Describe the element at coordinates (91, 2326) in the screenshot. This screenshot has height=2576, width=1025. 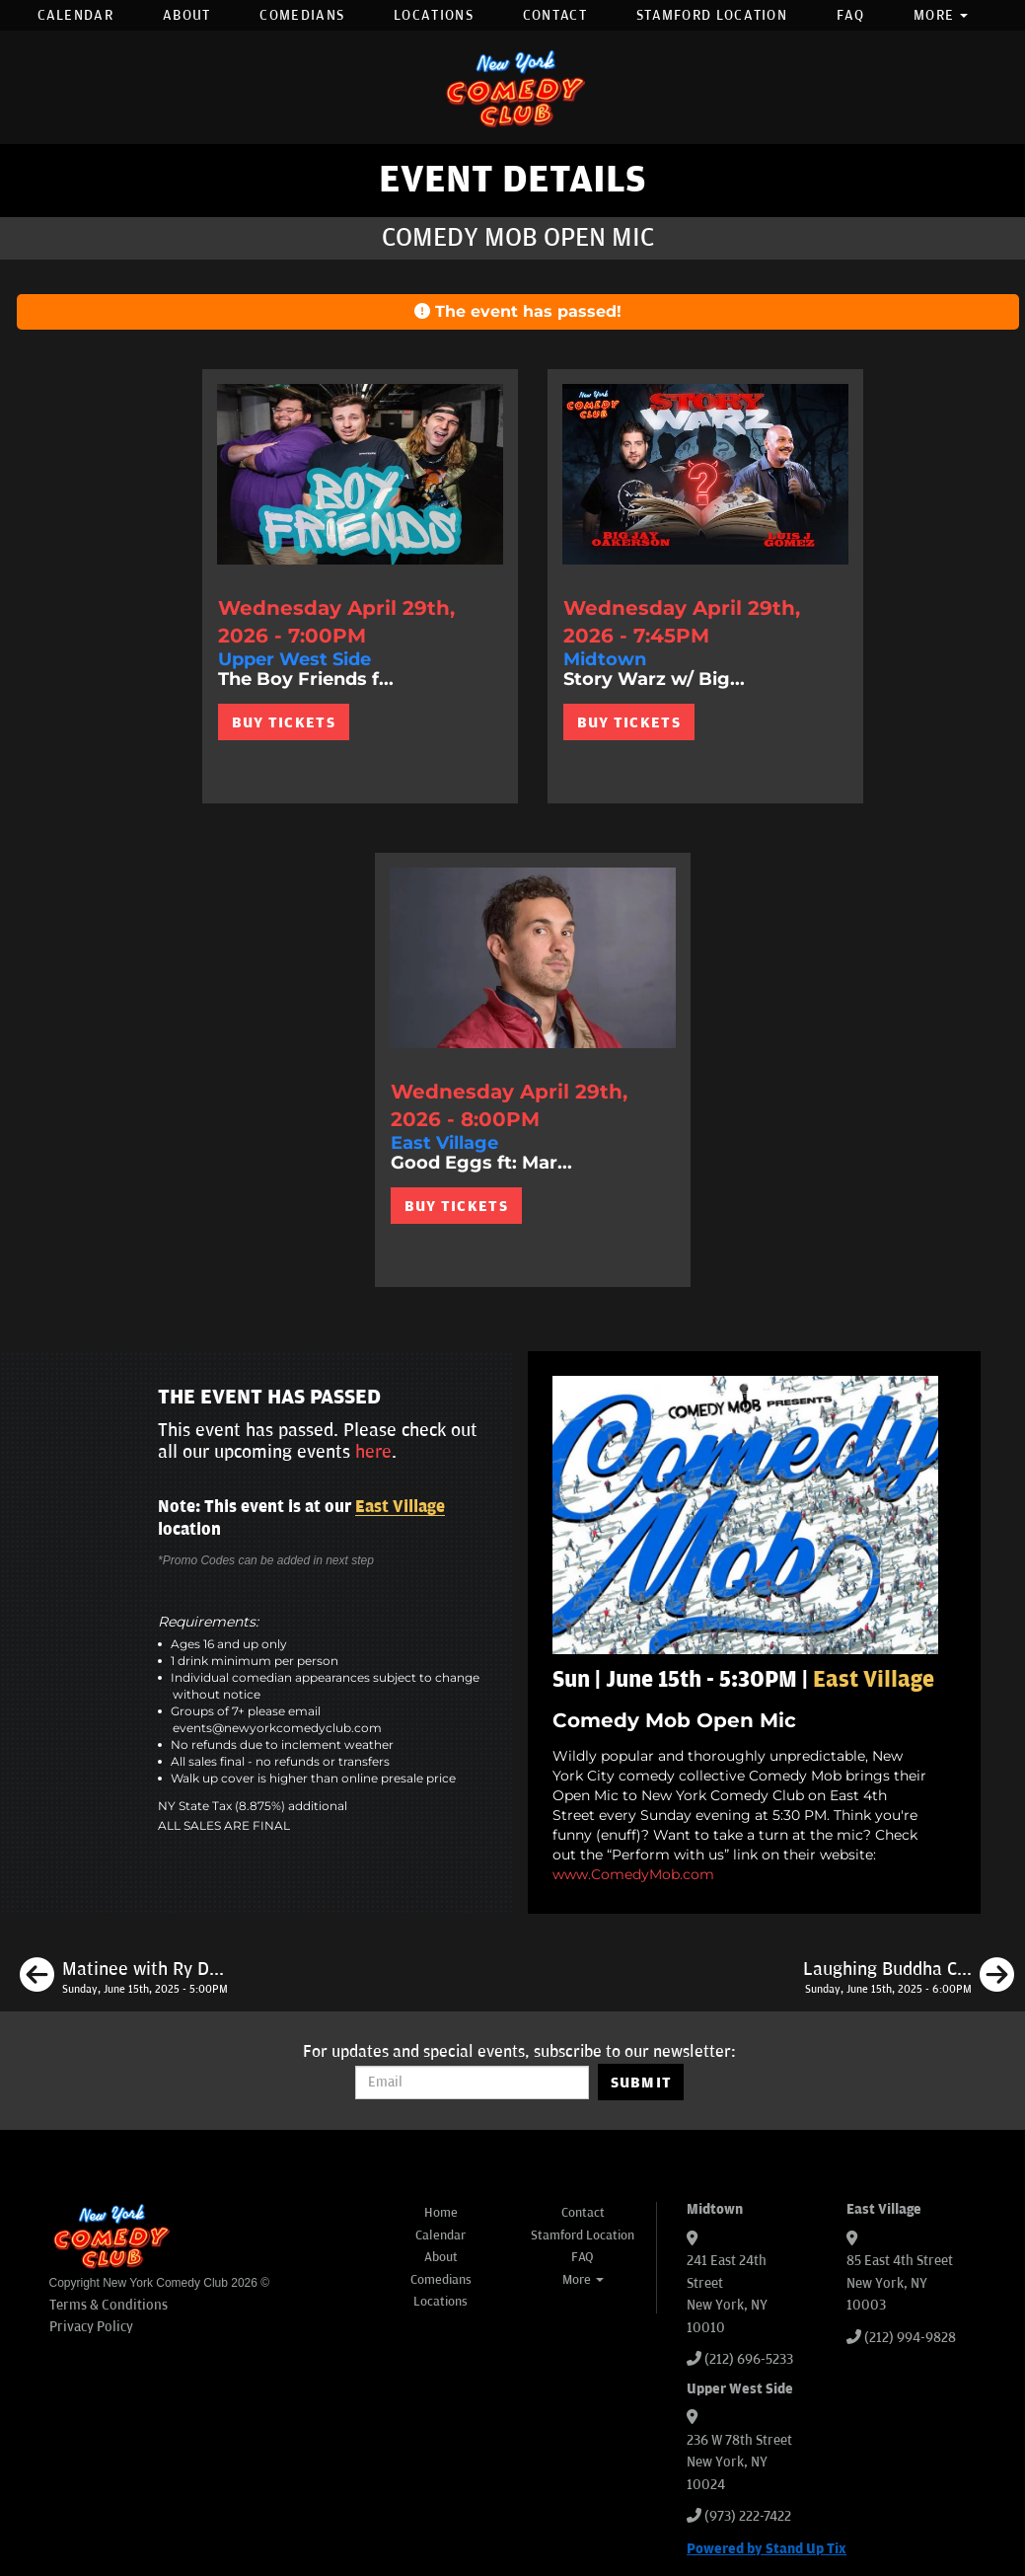
I see `Privacy Policy` at that location.